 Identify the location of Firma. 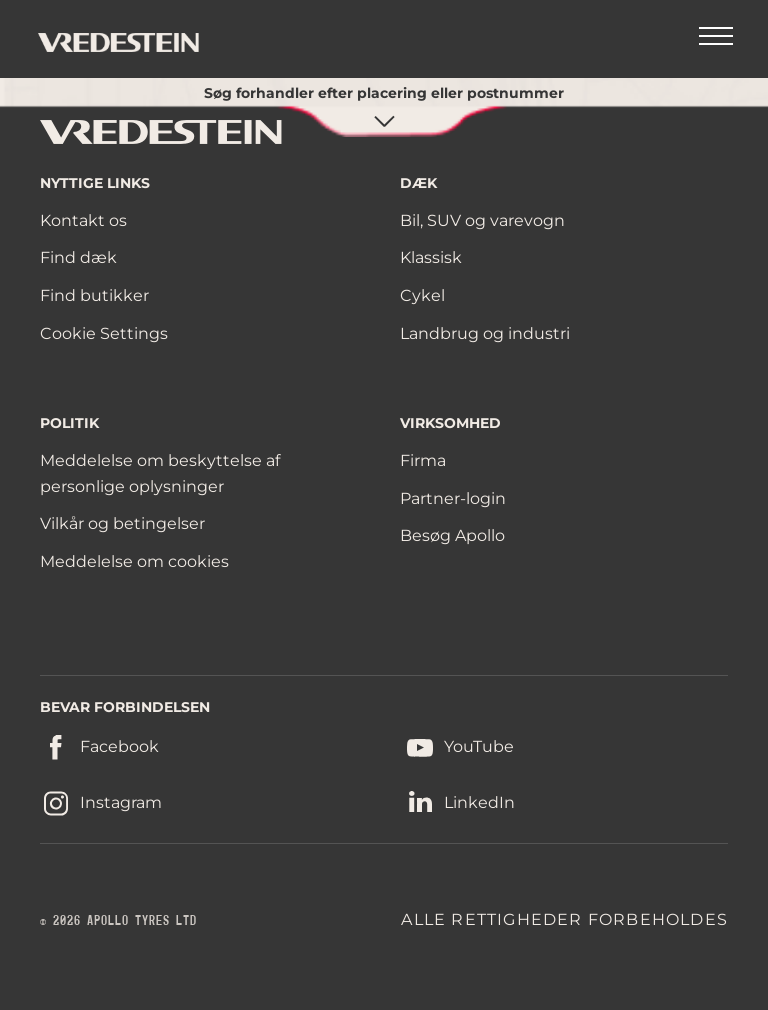
(423, 460).